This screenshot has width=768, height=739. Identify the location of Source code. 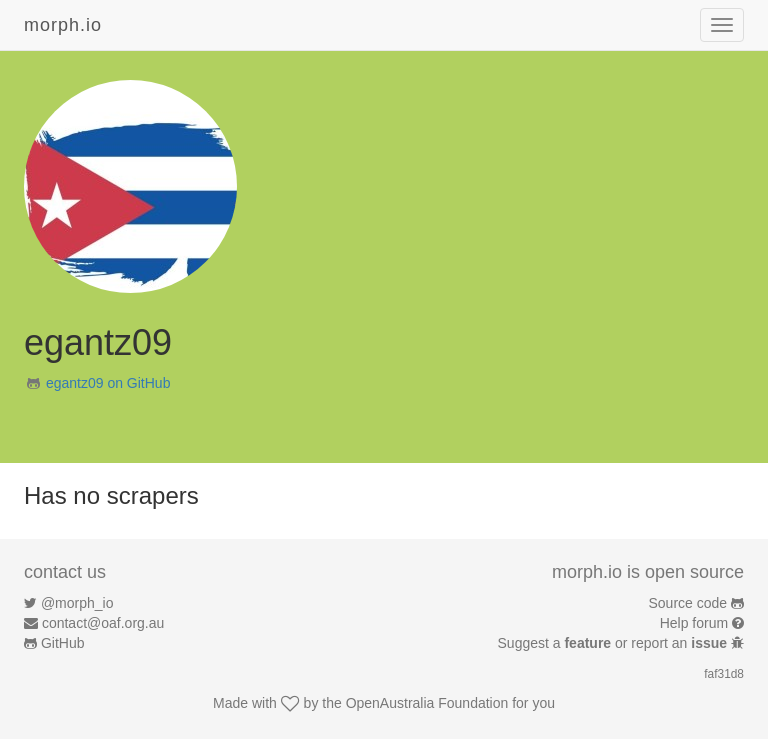
(688, 603).